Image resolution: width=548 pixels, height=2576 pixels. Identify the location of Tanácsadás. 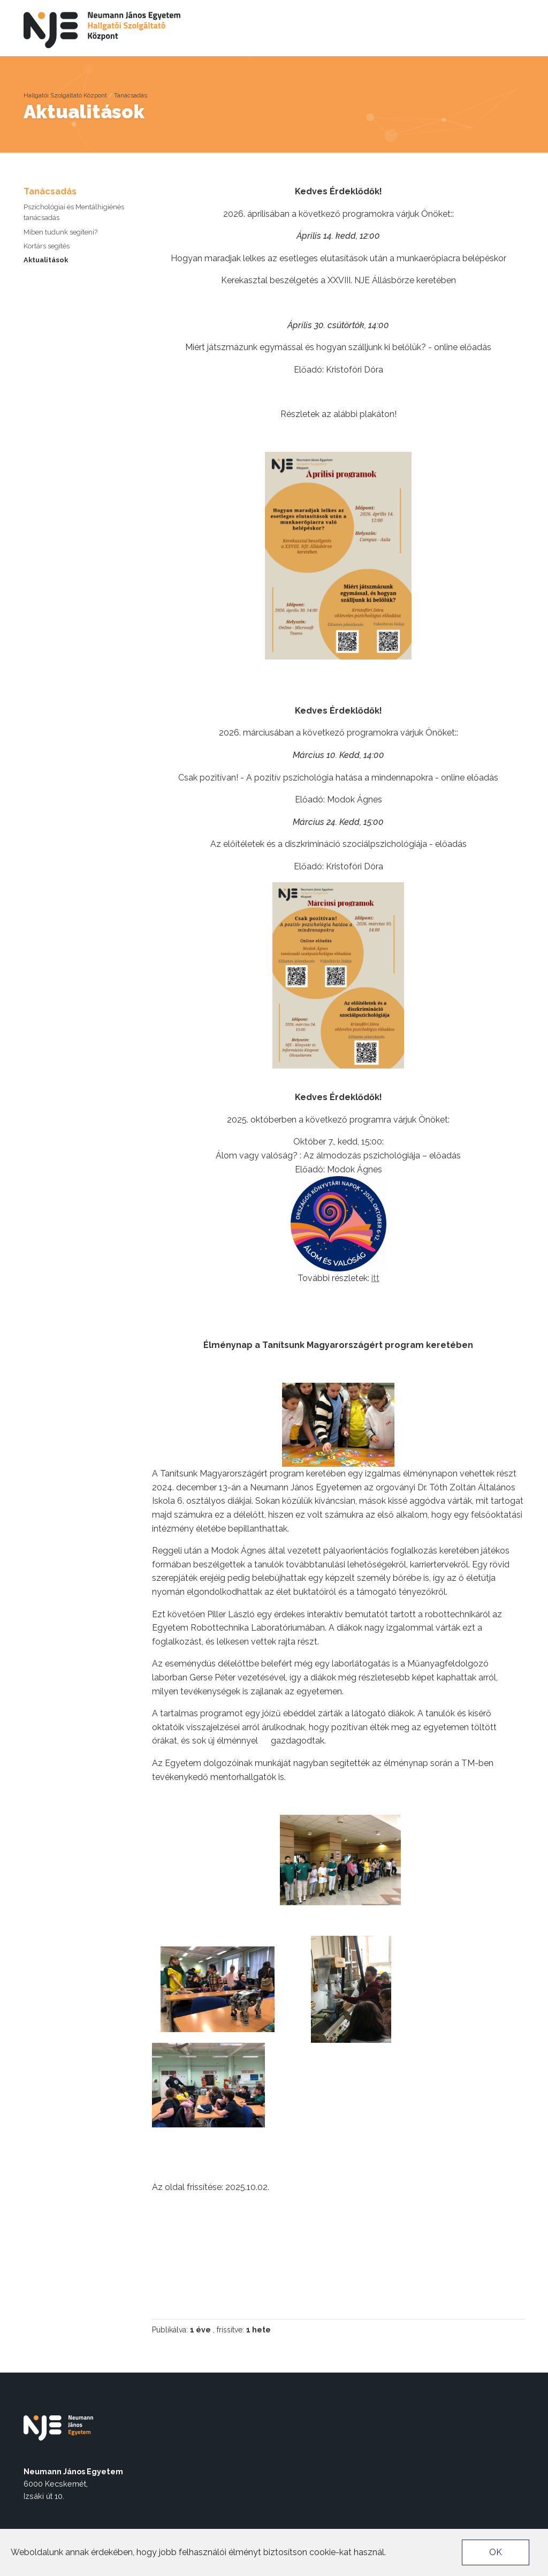
(130, 95).